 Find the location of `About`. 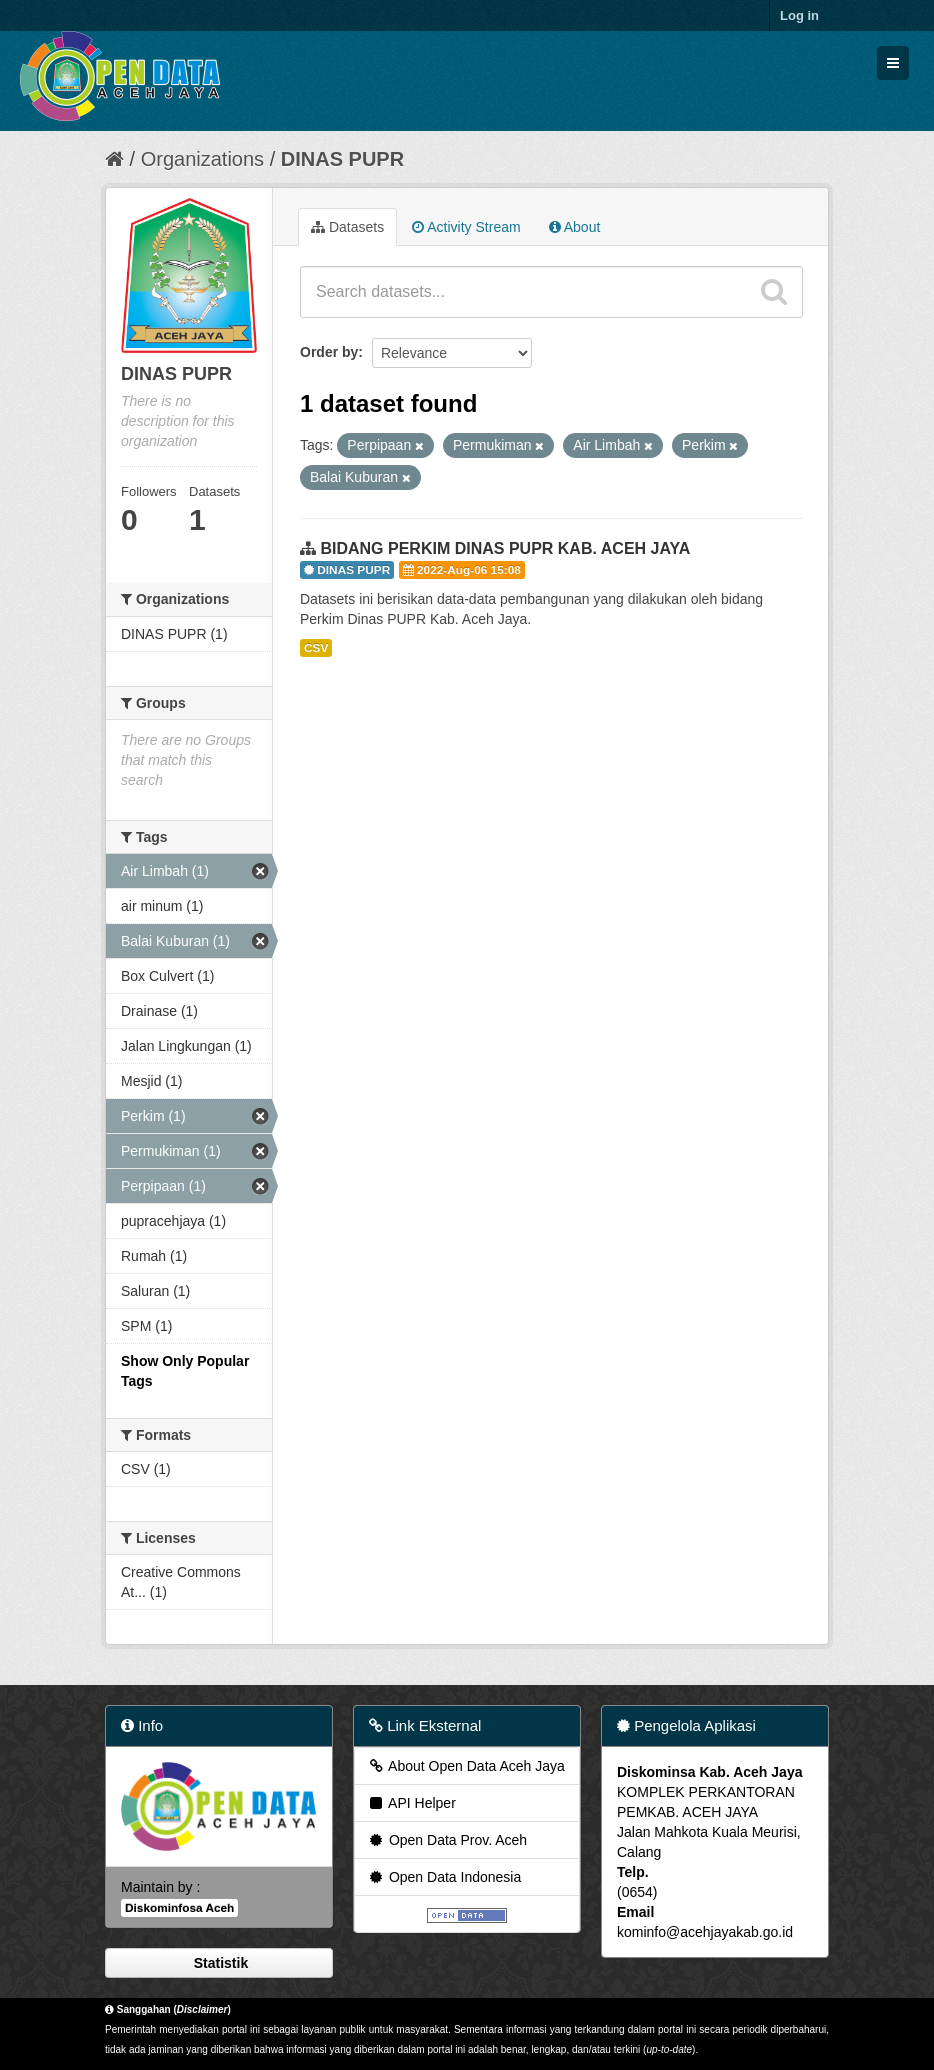

About is located at coordinates (575, 227).